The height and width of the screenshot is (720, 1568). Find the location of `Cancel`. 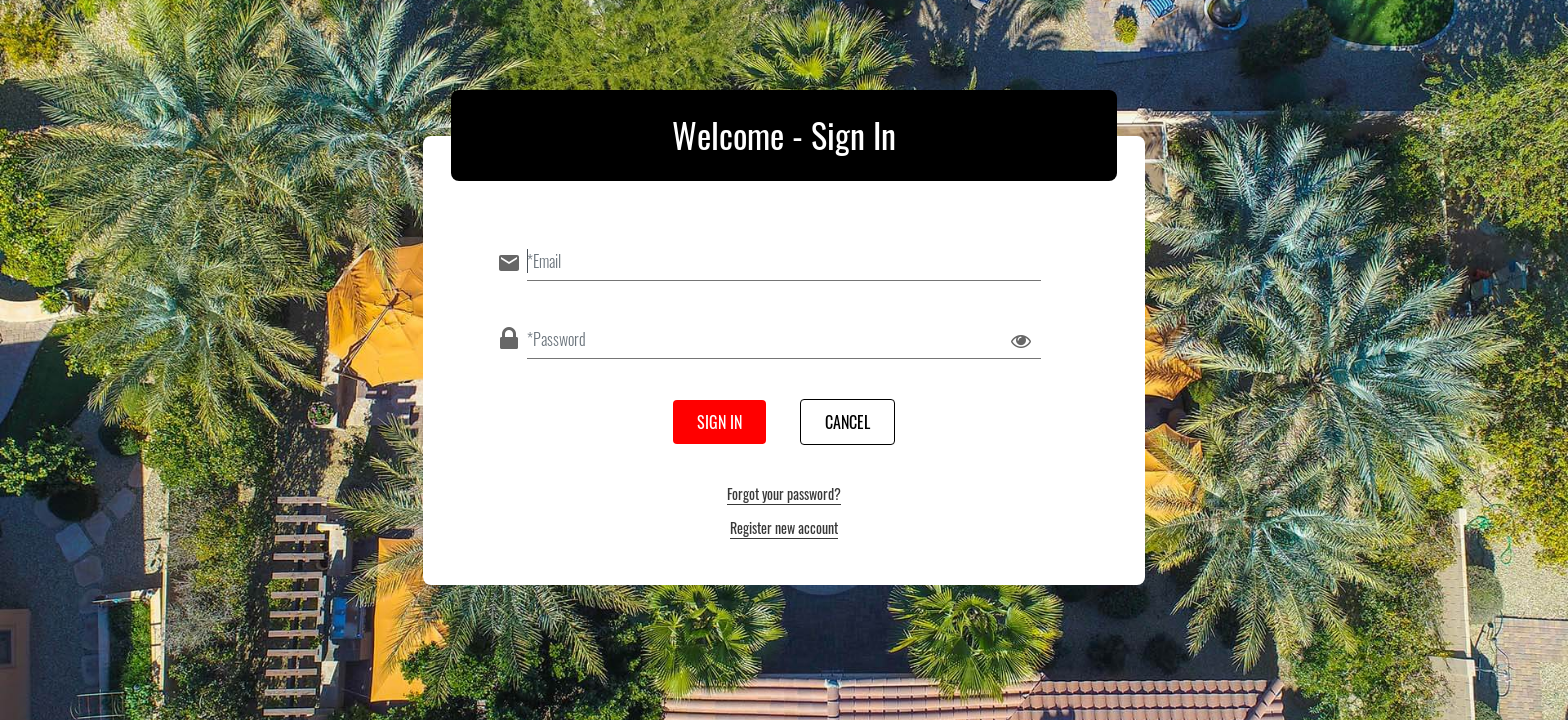

Cancel is located at coordinates (847, 422).